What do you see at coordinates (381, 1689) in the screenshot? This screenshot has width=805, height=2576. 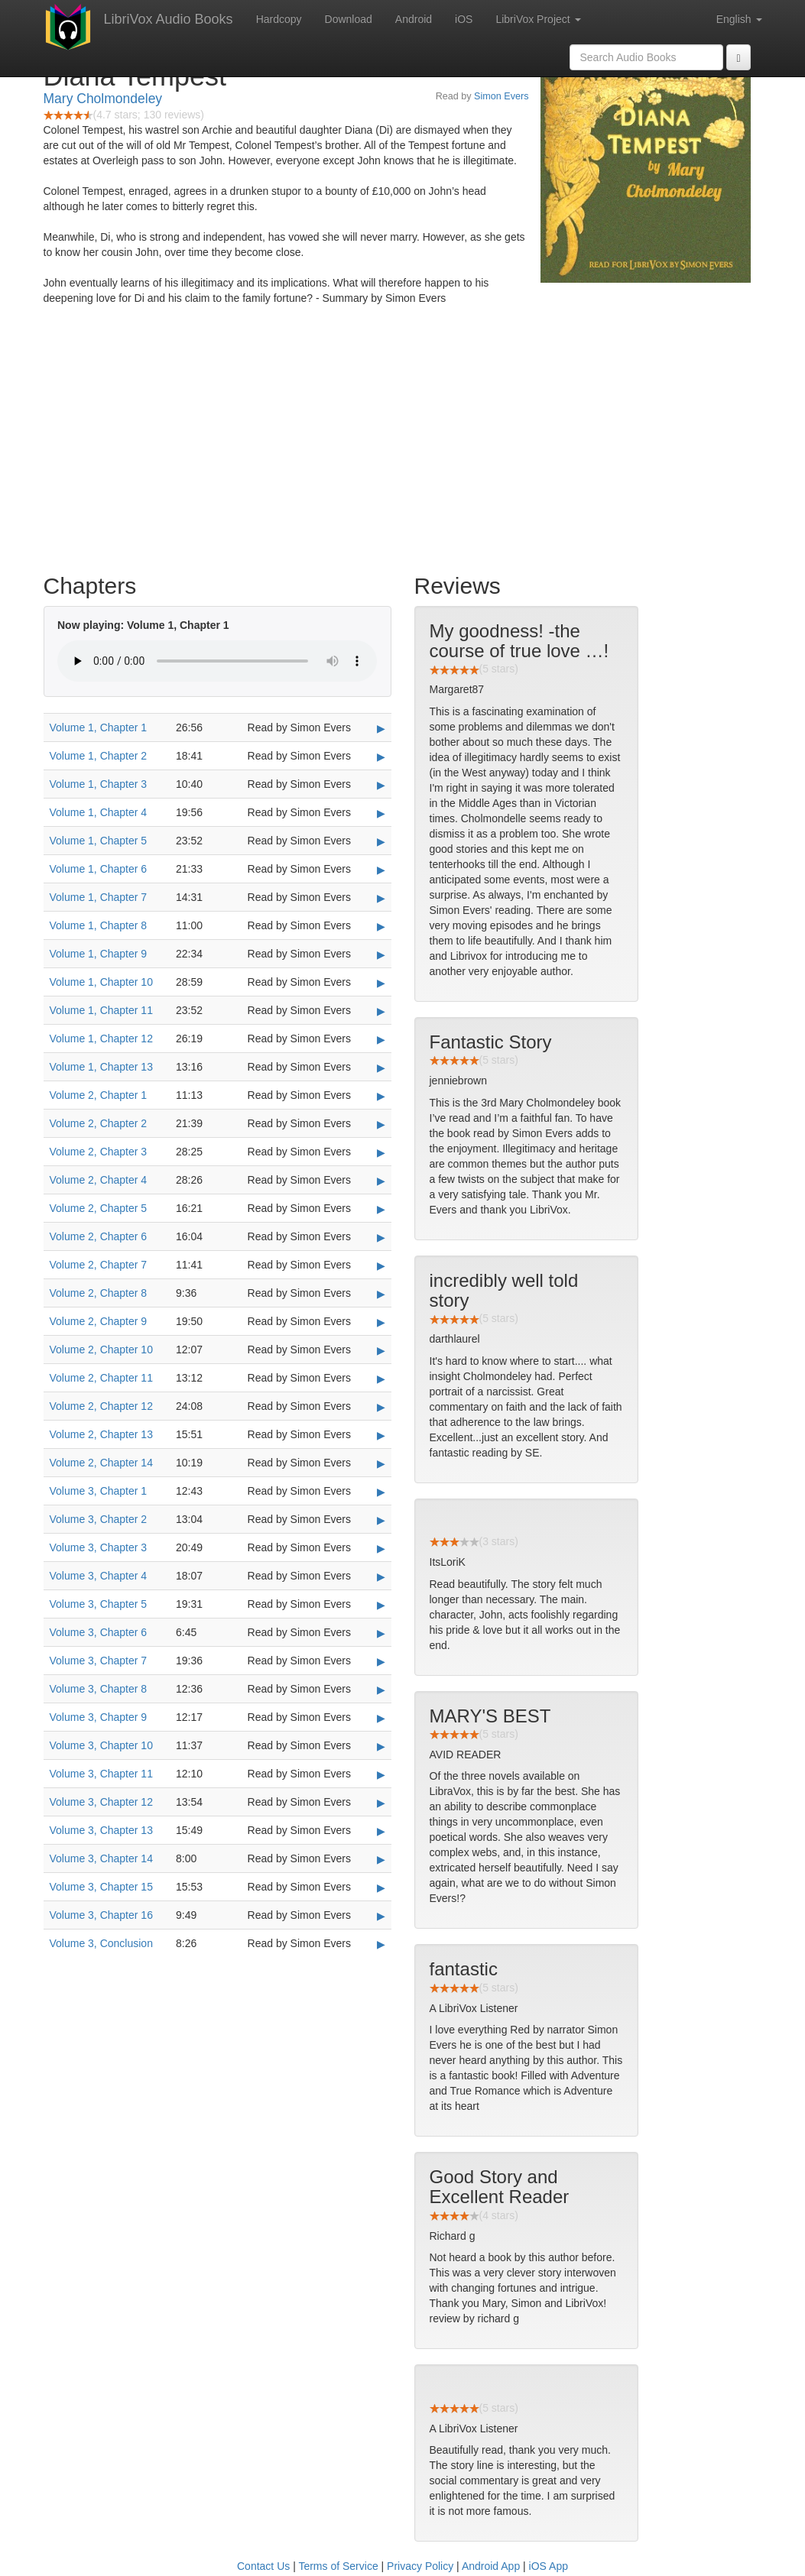 I see `▶ [Play Volume 3, Chapter 8]` at bounding box center [381, 1689].